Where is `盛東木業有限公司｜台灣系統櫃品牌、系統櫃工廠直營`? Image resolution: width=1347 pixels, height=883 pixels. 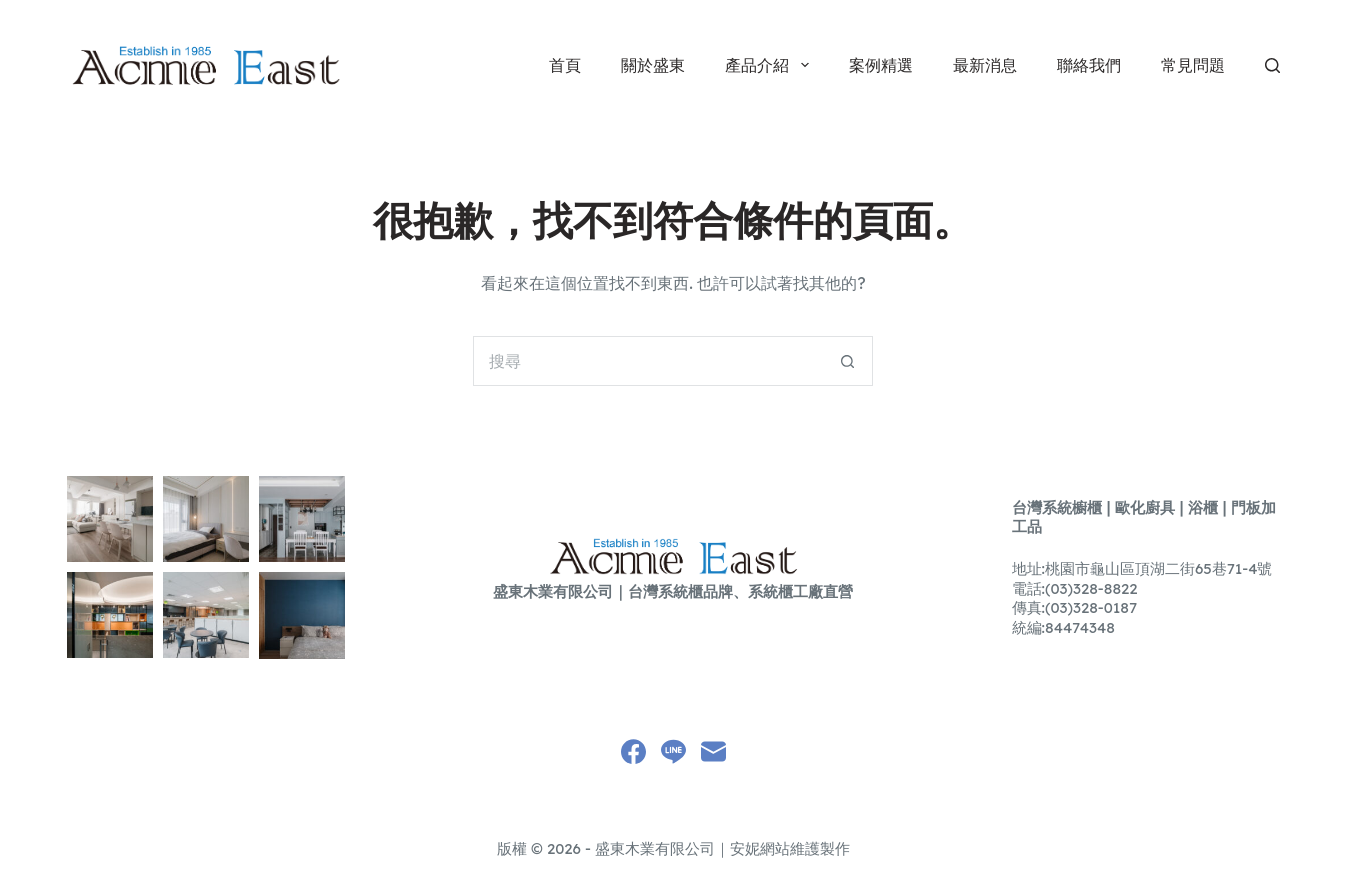 盛東木業有限公司｜台灣系統櫃品牌、系統櫃工廠直營 is located at coordinates (673, 591).